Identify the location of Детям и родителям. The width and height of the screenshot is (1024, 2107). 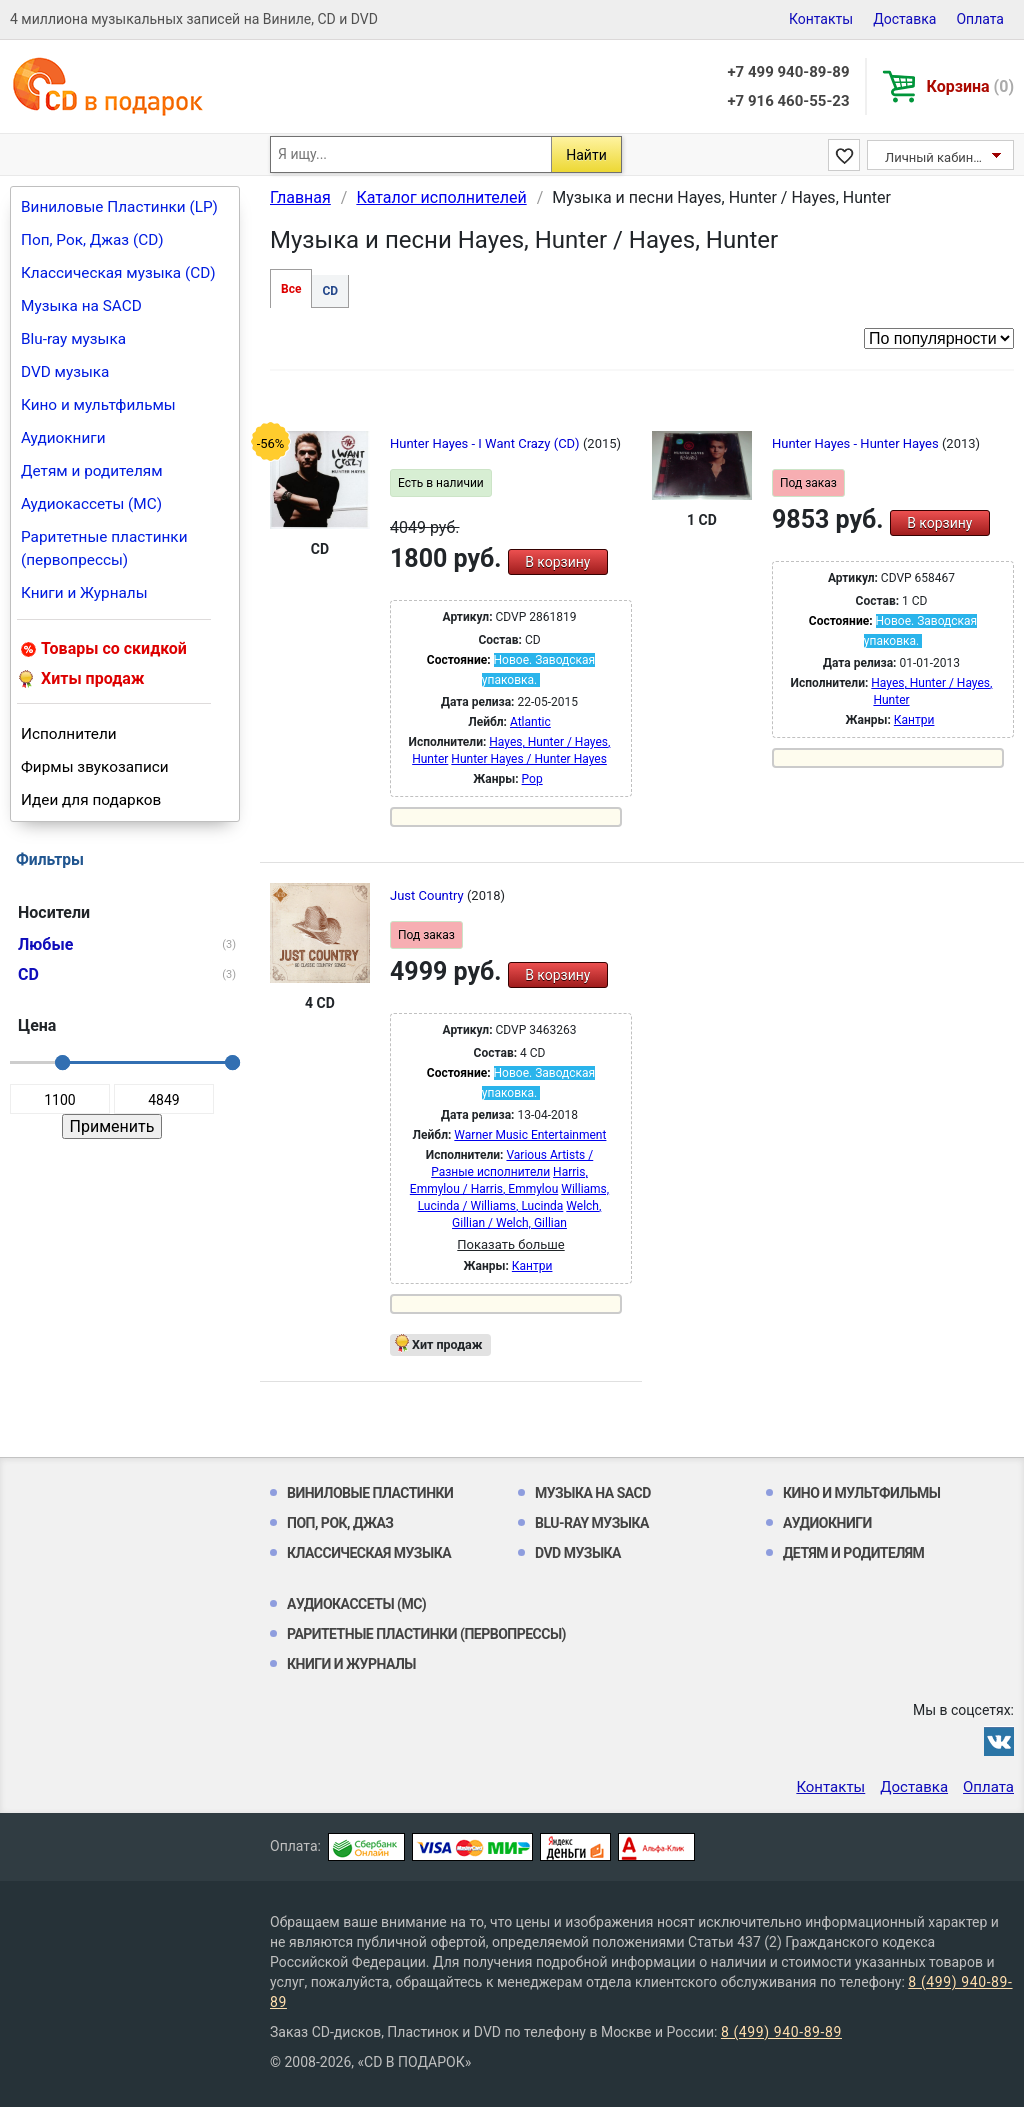
(92, 471).